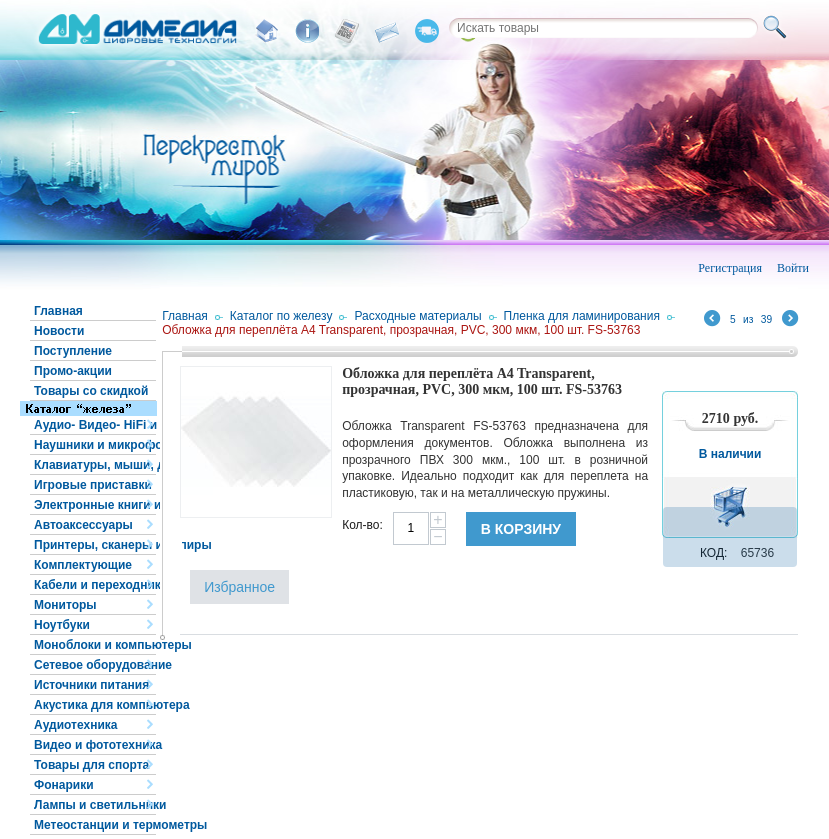 The width and height of the screenshot is (829, 839). I want to click on Расходные материалы, so click(417, 316).